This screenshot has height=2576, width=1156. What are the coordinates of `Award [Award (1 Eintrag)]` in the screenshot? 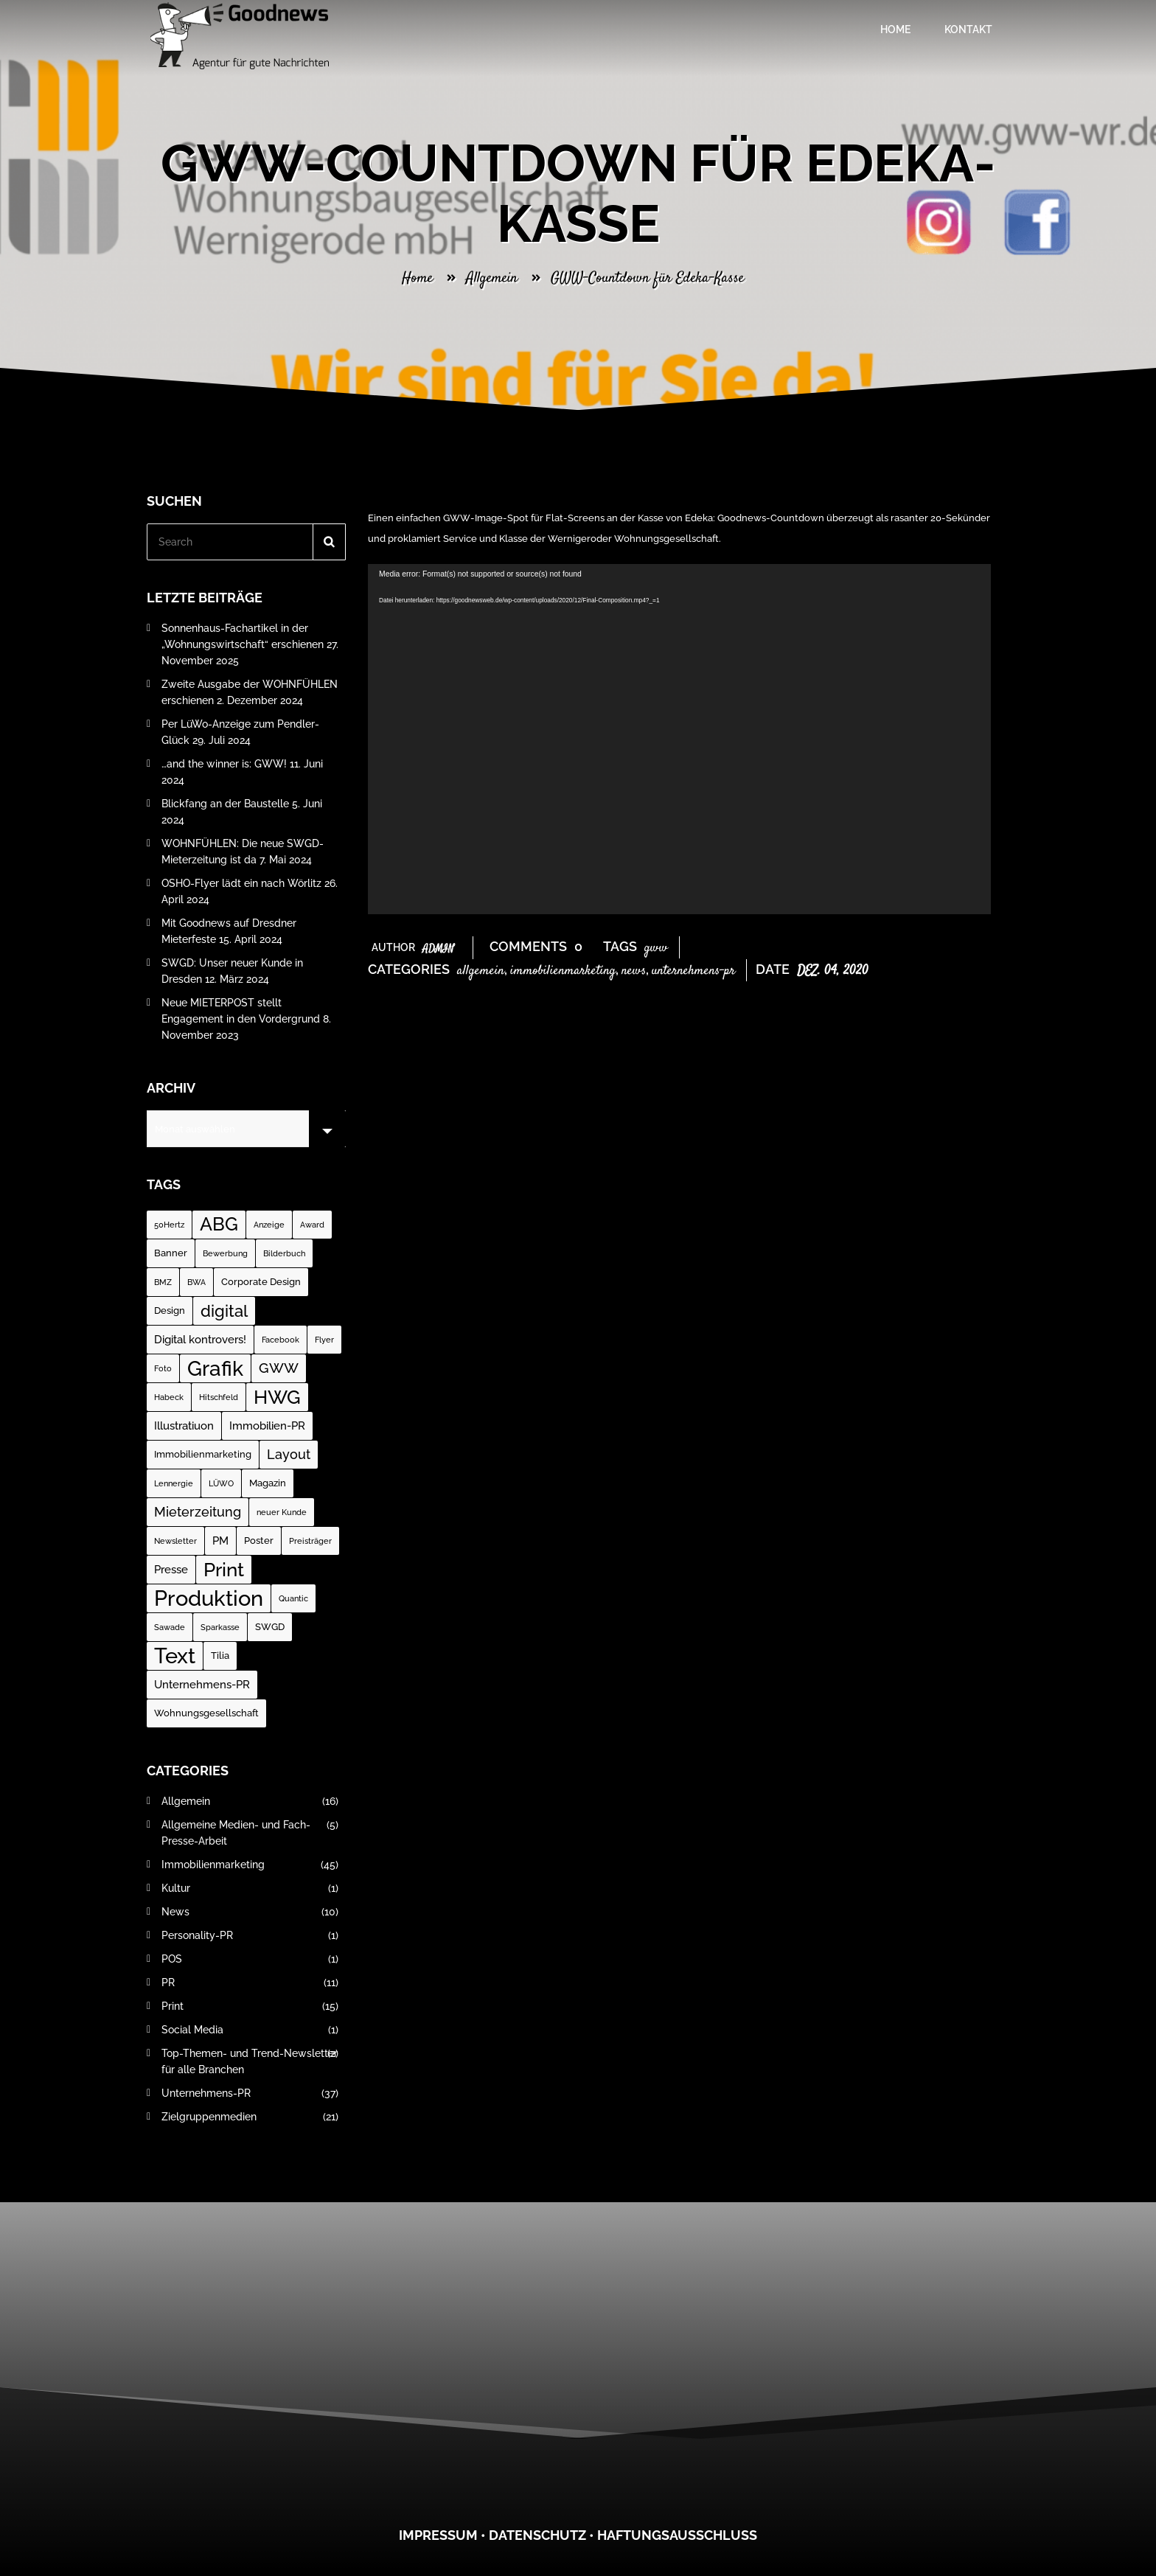 It's located at (312, 1224).